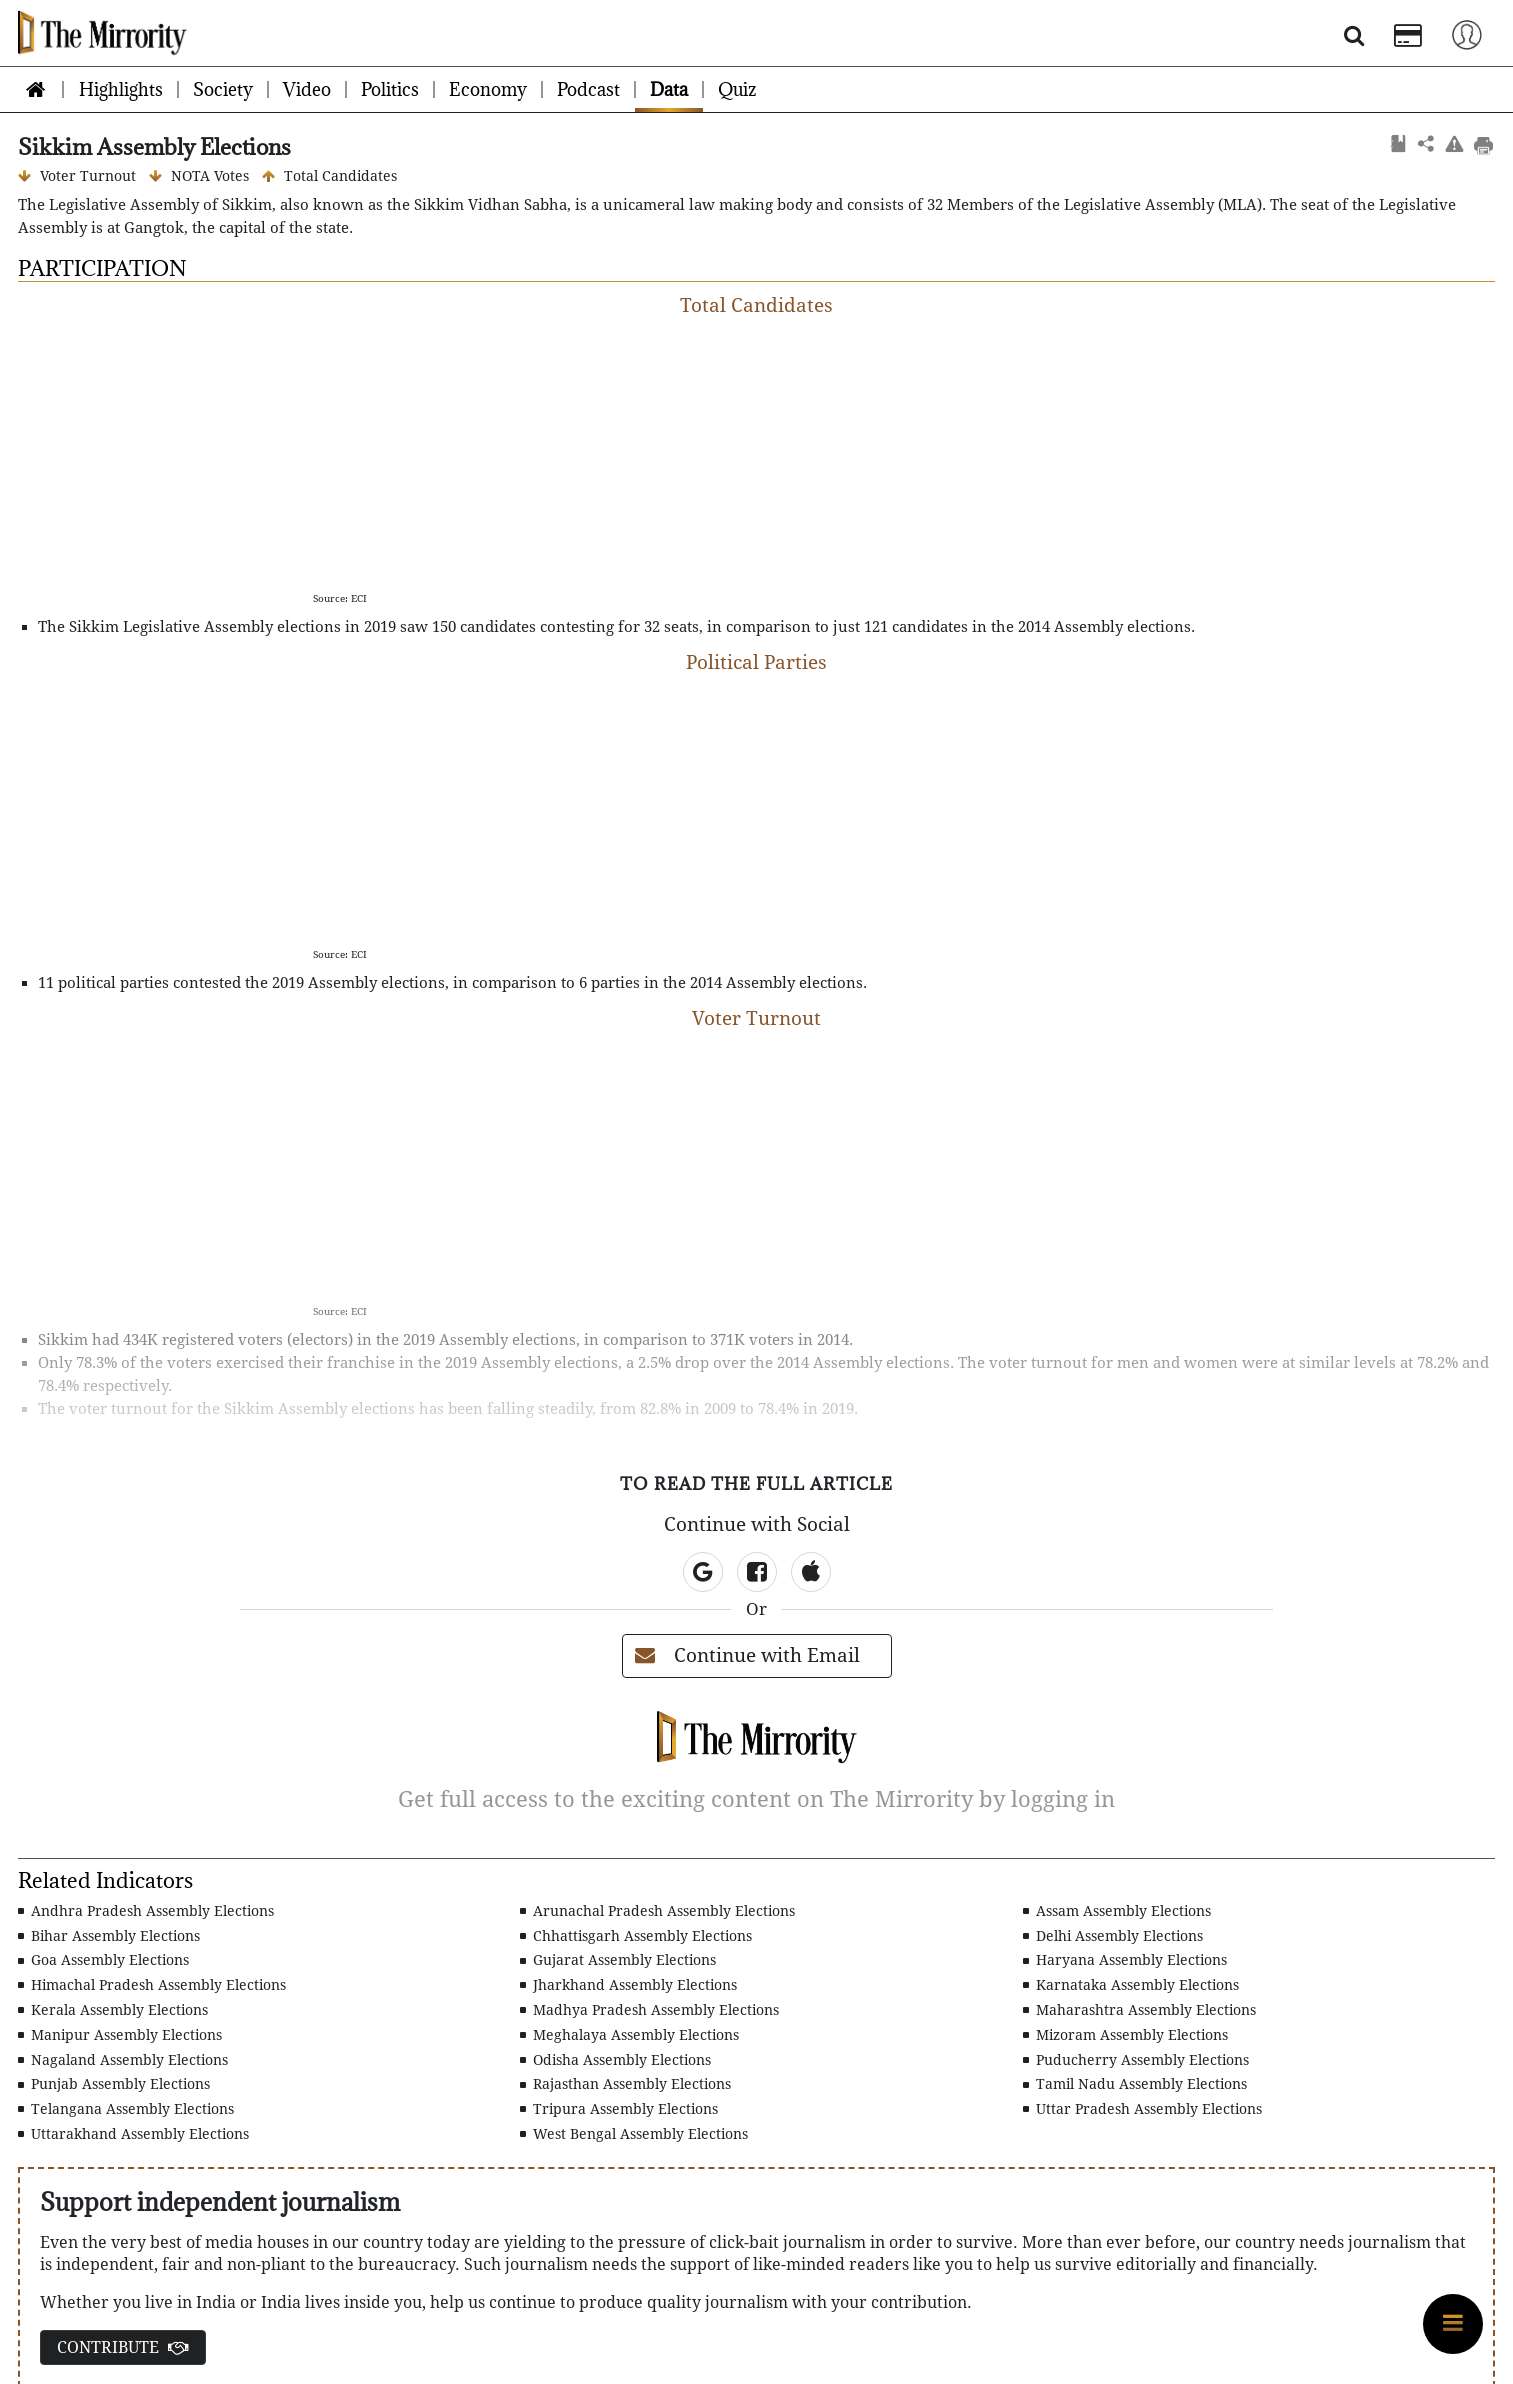 This screenshot has height=2384, width=1513. Describe the element at coordinates (113, 2010) in the screenshot. I see `Kerala Assembly Elections` at that location.